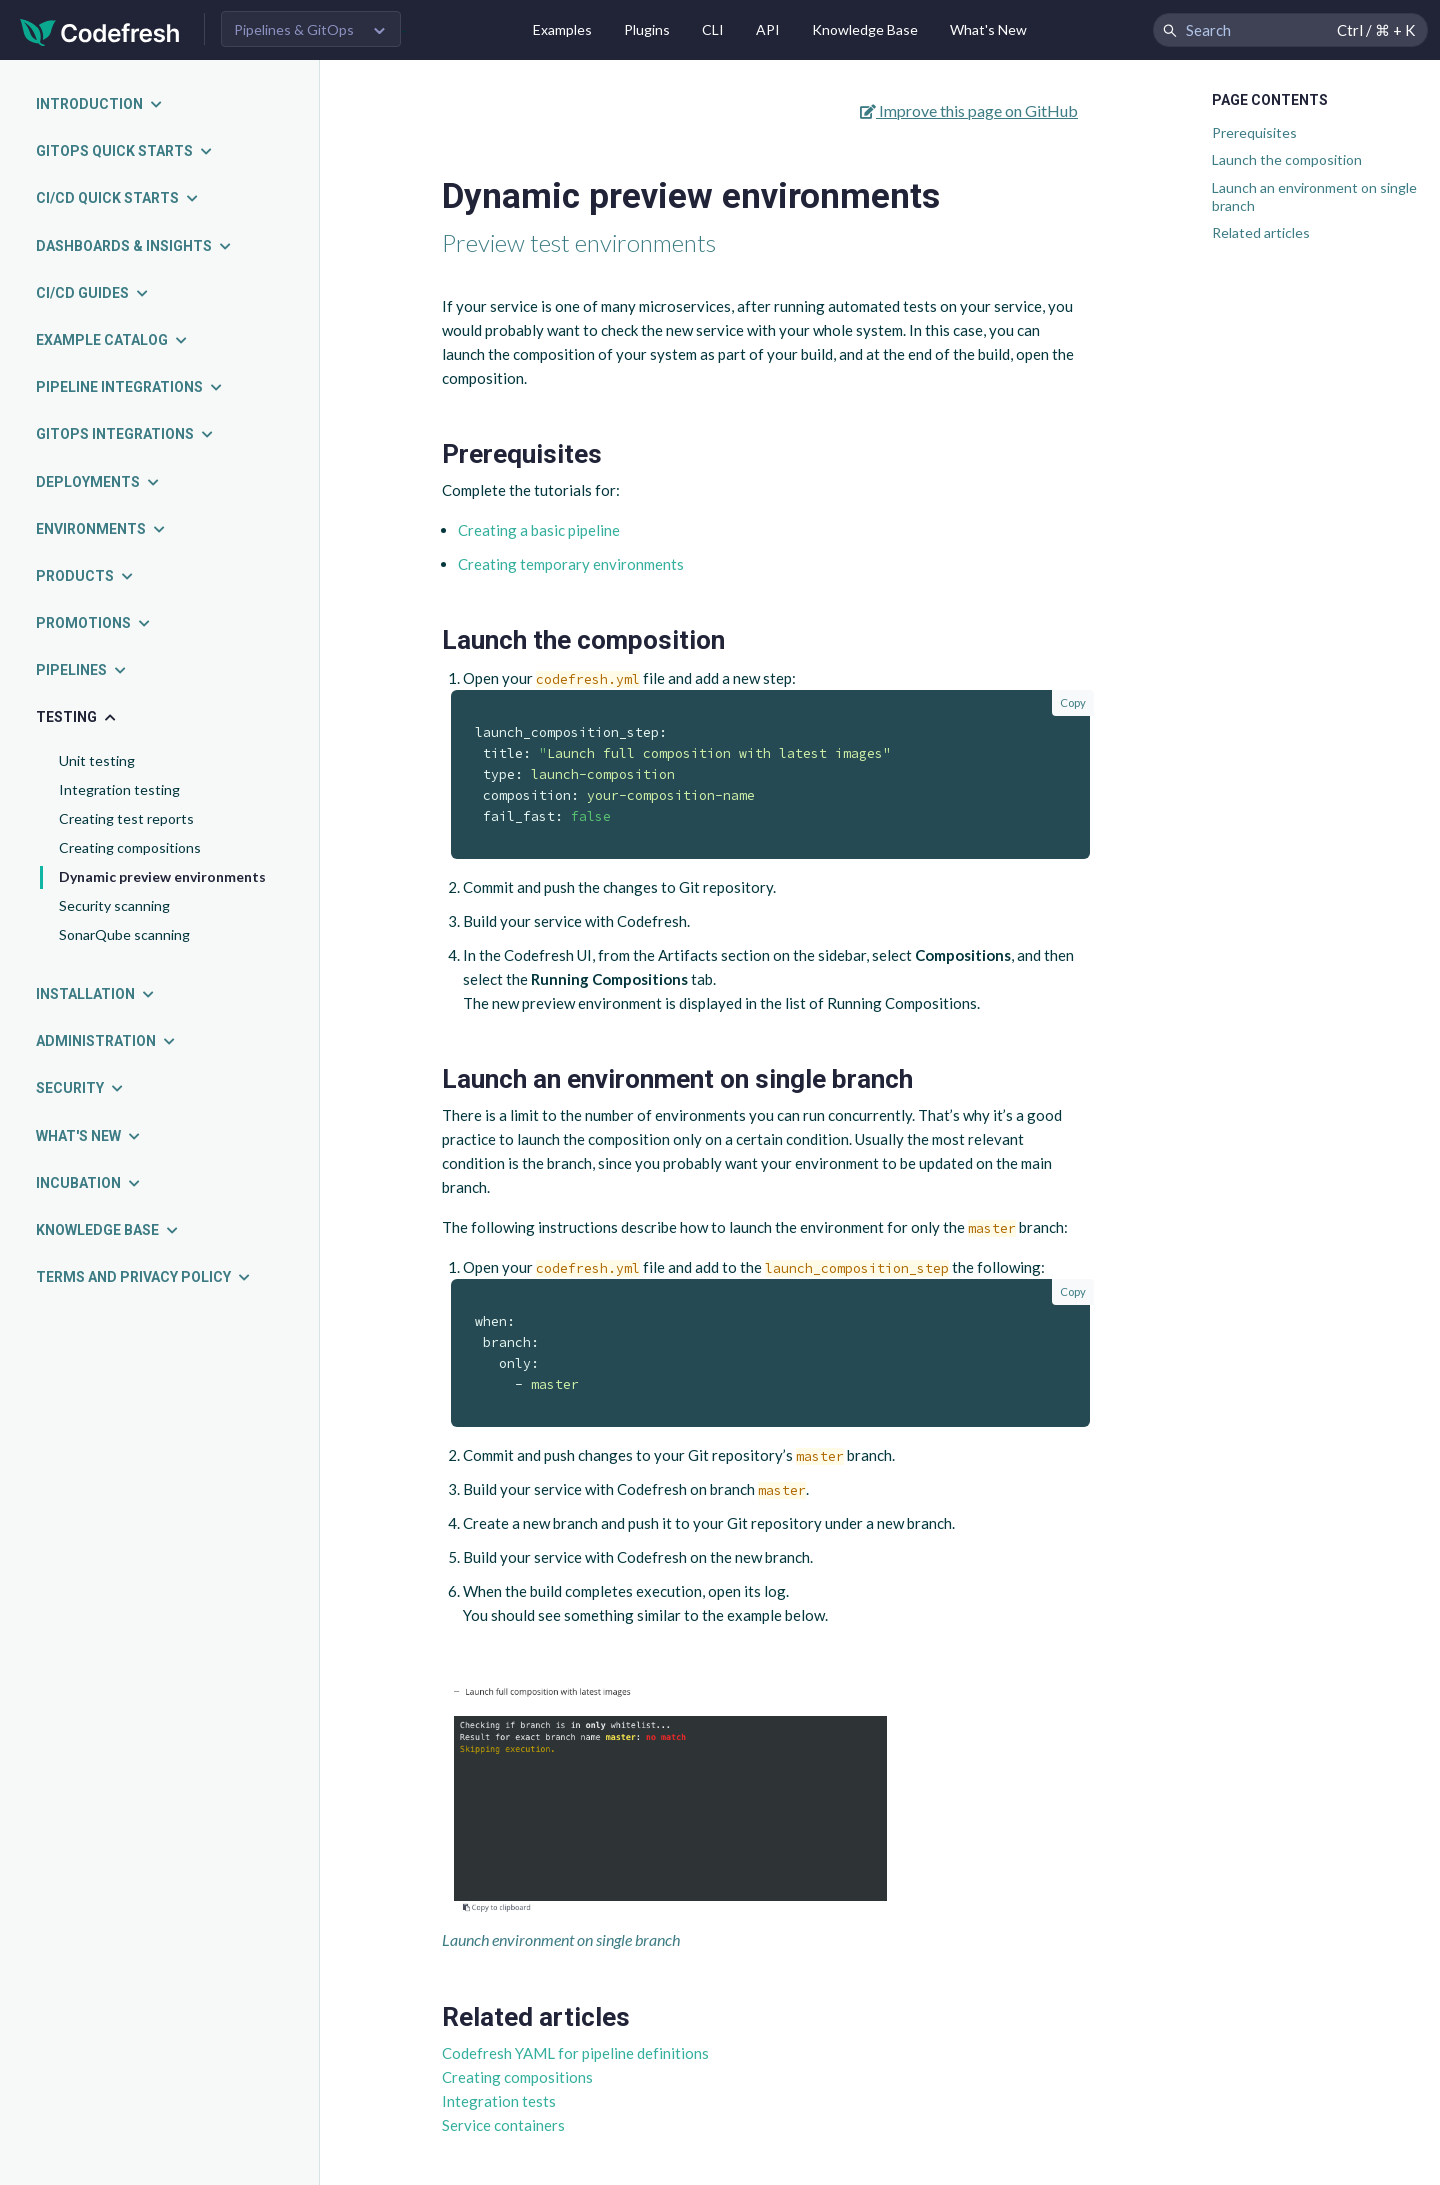  I want to click on Creating a basic pipeline, so click(539, 530).